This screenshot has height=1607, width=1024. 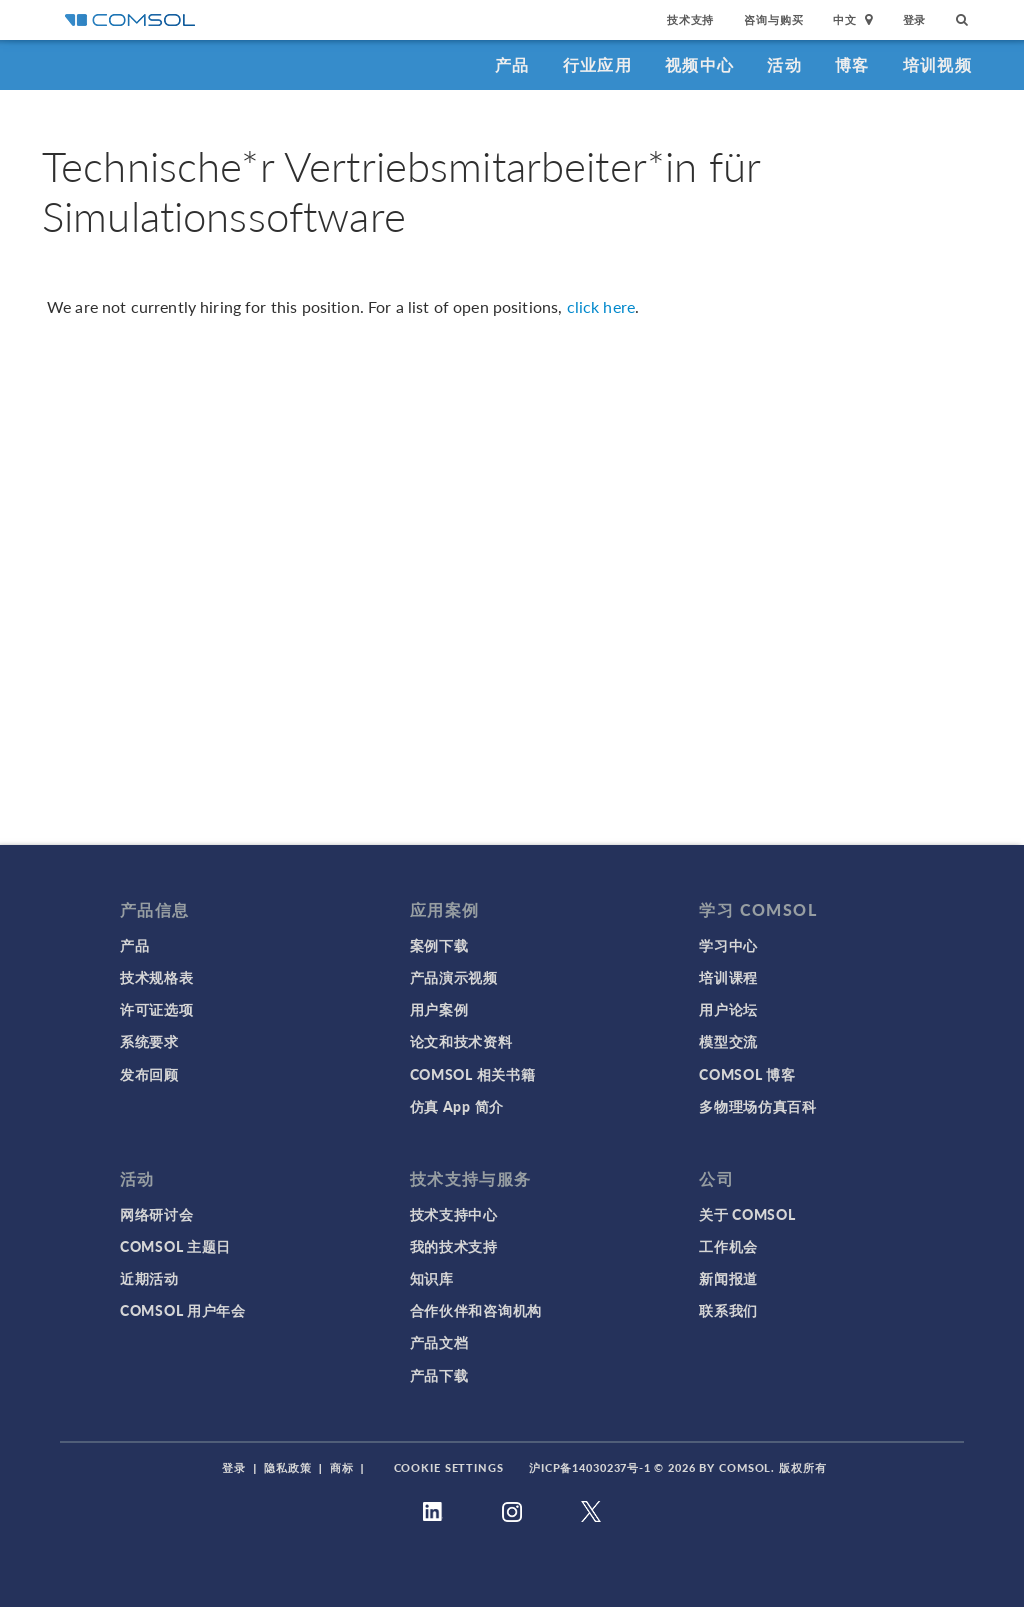 What do you see at coordinates (149, 1041) in the screenshot?
I see `系统要求` at bounding box center [149, 1041].